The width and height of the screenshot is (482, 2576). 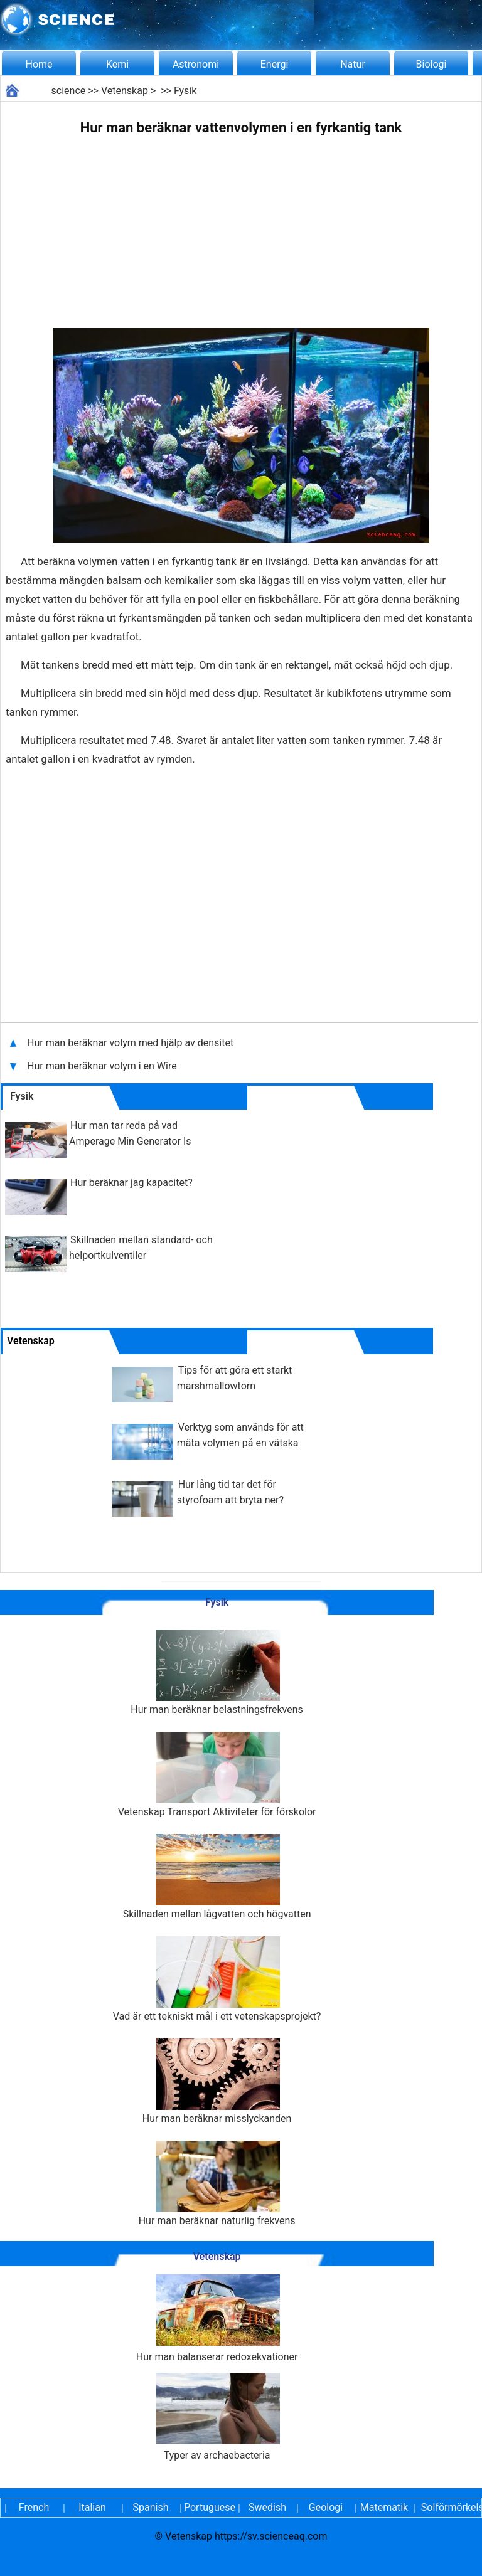 What do you see at coordinates (326, 2507) in the screenshot?
I see `Geologi` at bounding box center [326, 2507].